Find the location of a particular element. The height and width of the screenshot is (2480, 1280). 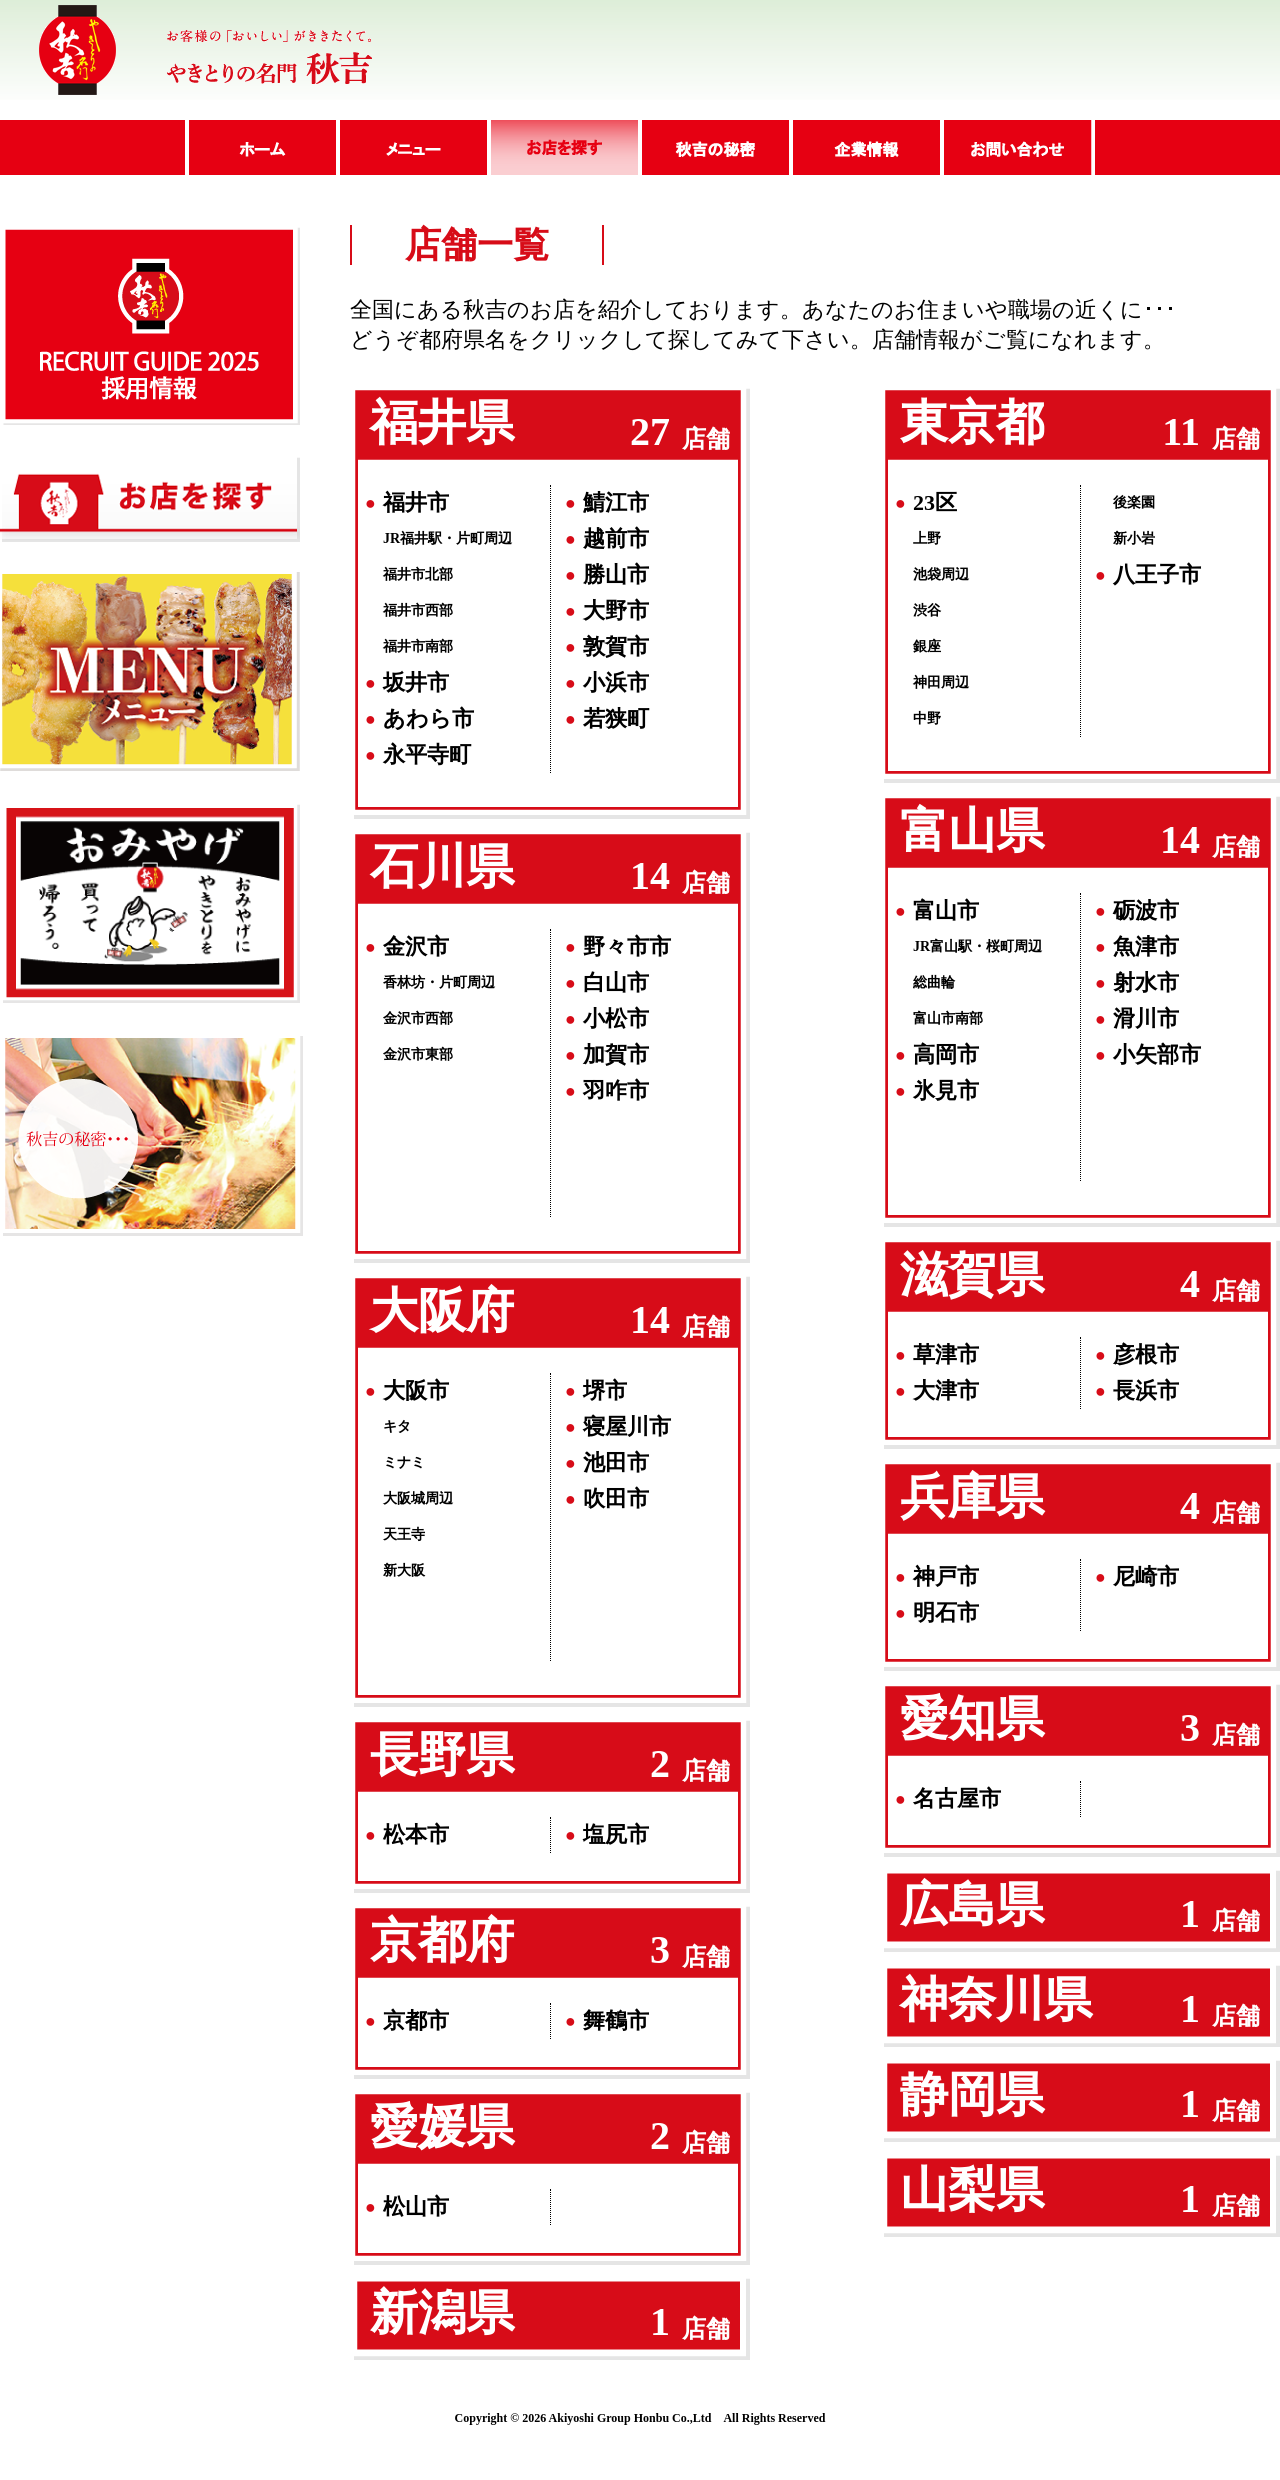

23区 is located at coordinates (935, 502).